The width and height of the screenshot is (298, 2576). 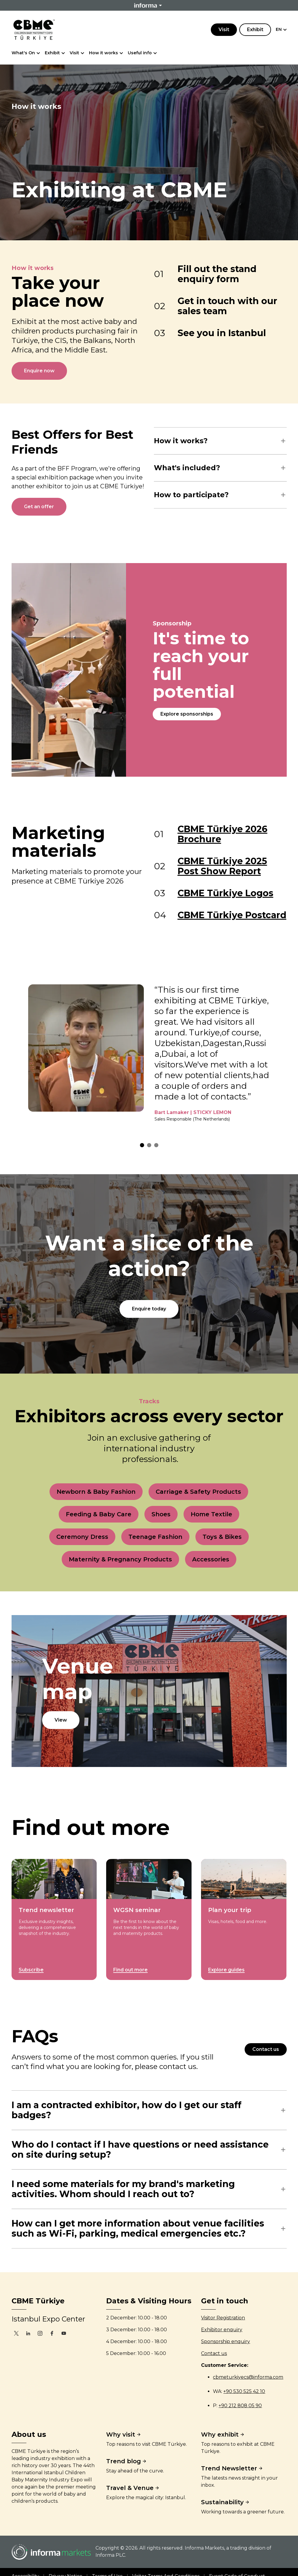 I want to click on CBME Türkiye Postcard, so click(x=232, y=915).